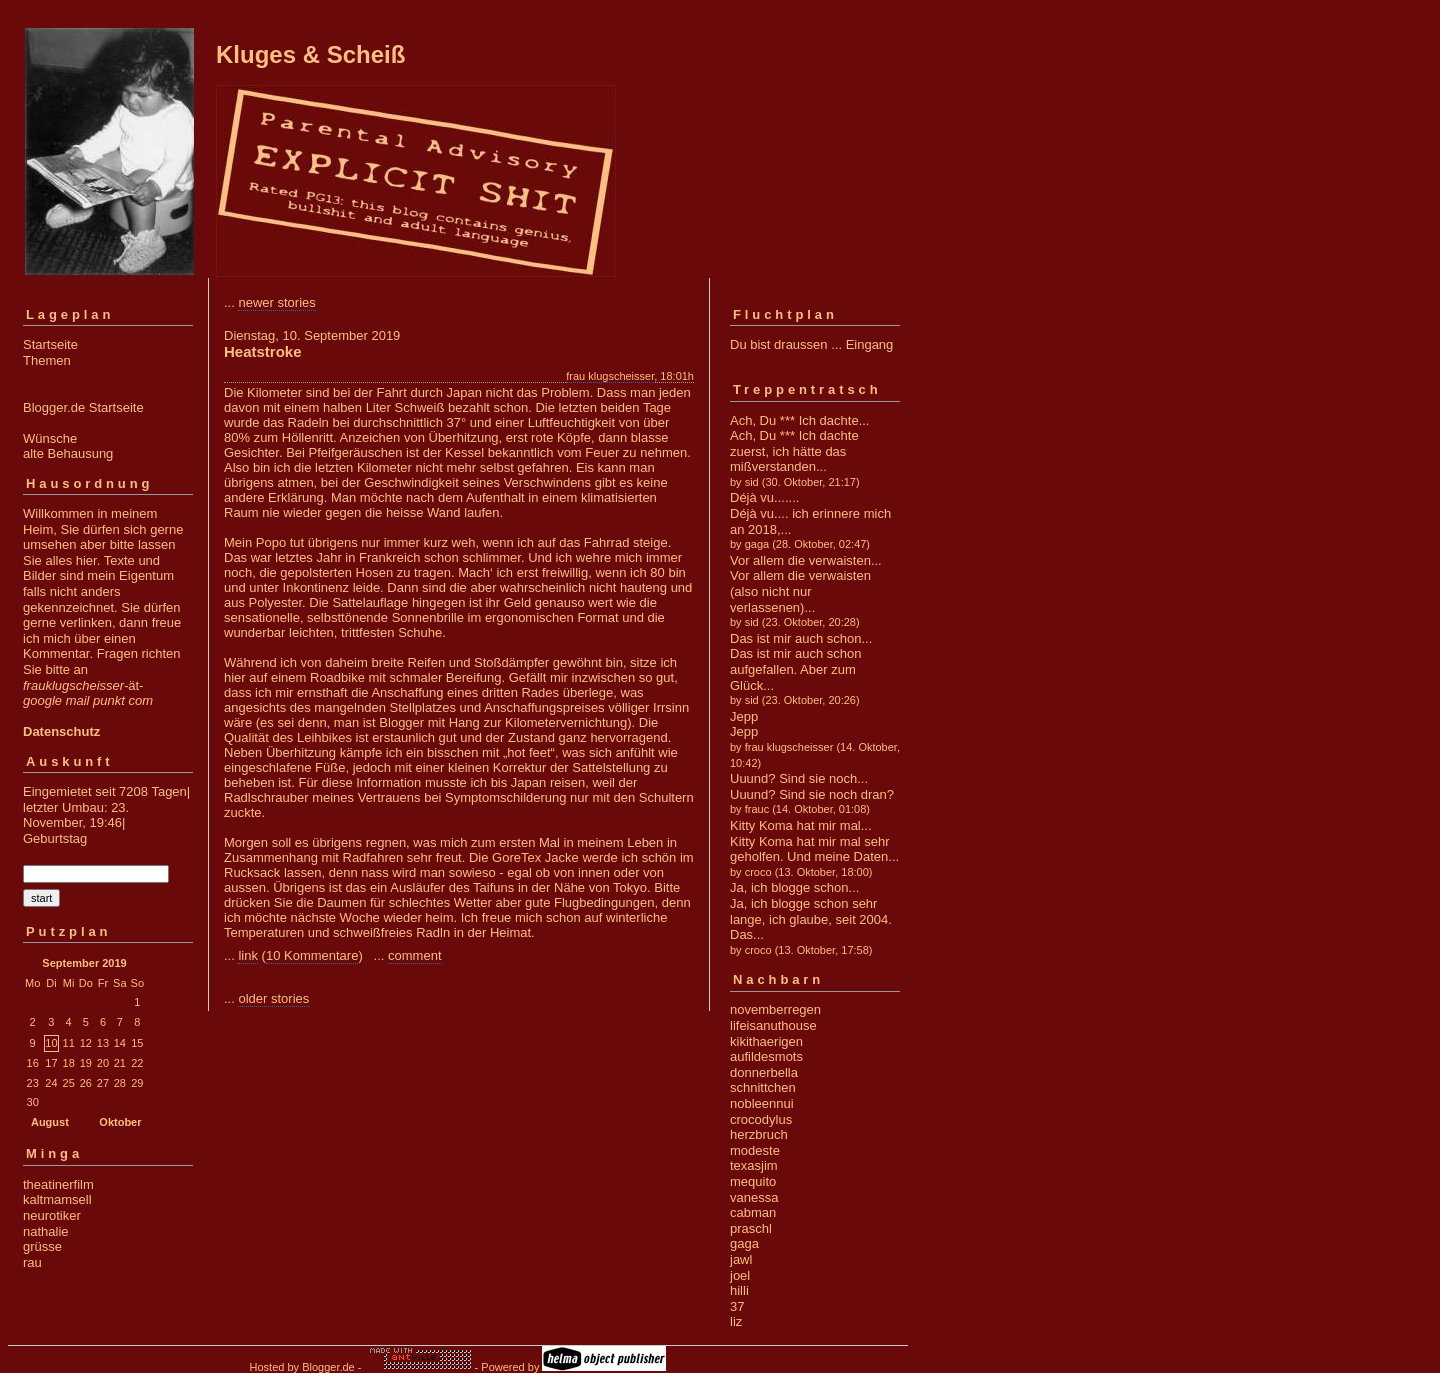 This screenshot has width=1440, height=1373. What do you see at coordinates (50, 344) in the screenshot?
I see `Startseite` at bounding box center [50, 344].